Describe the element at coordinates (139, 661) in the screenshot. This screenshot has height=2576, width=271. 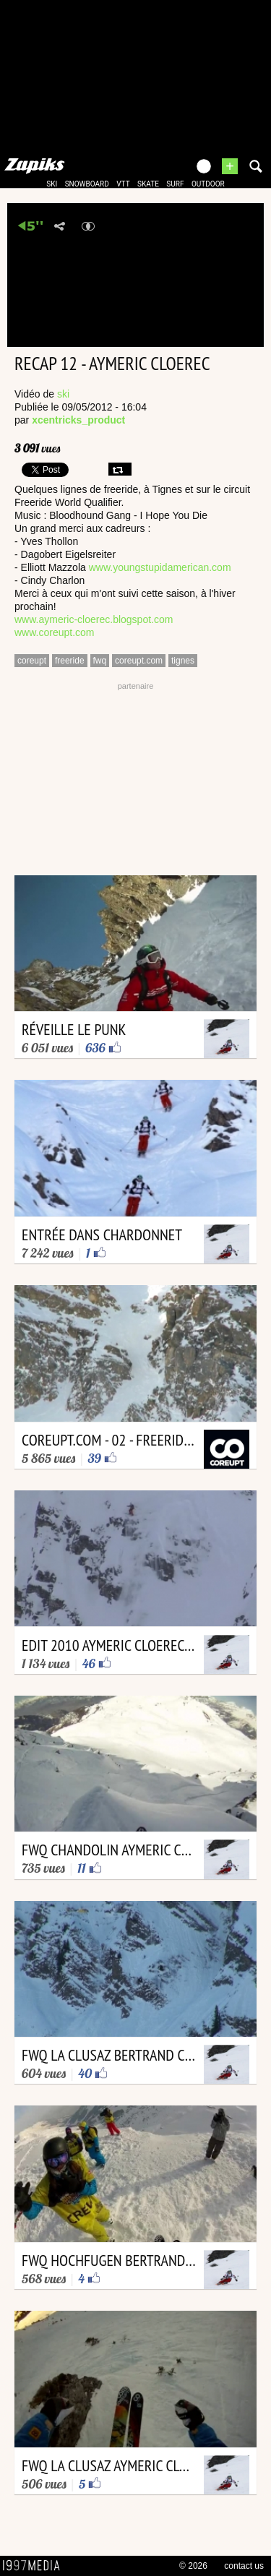
I see `coreupt.com` at that location.